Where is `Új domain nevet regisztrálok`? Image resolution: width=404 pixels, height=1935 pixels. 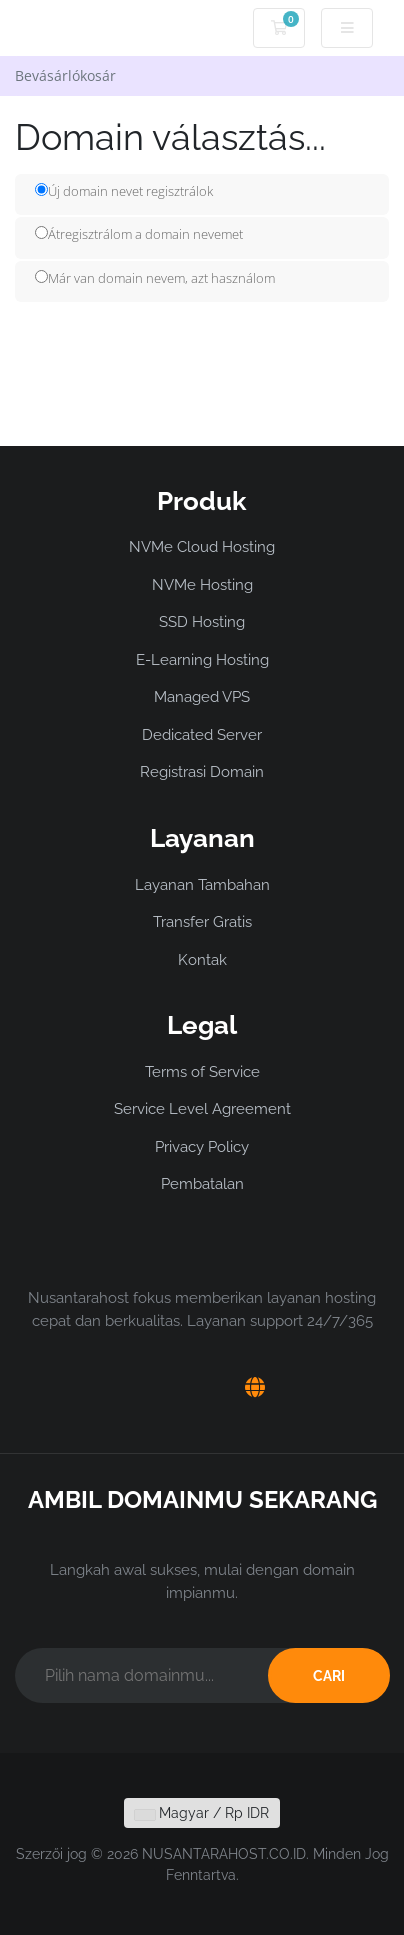
Új domain nevet regisztrálok is located at coordinates (124, 191).